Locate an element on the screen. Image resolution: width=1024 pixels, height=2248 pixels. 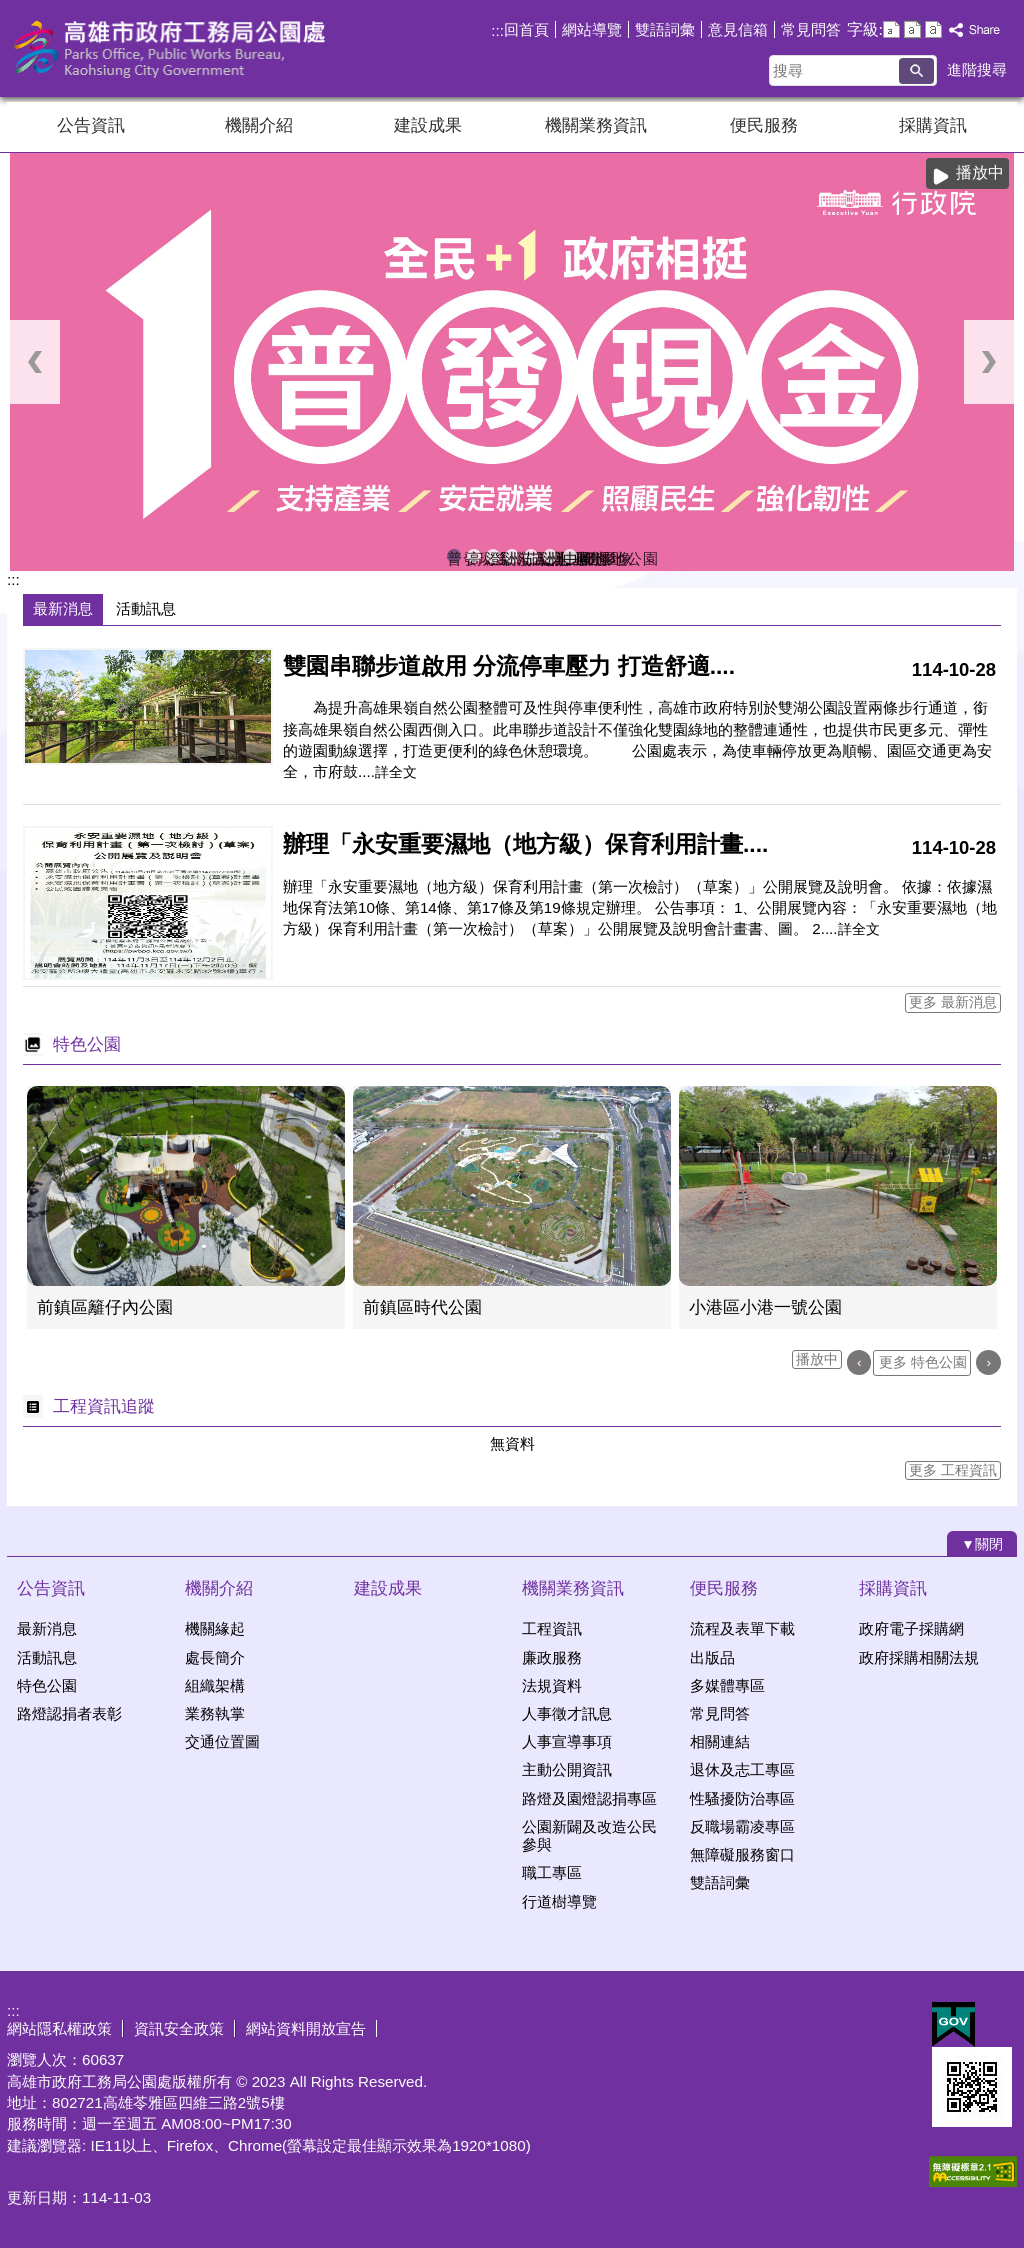
高雄市政府工務局公園處官方網站 is located at coordinates (176, 48).